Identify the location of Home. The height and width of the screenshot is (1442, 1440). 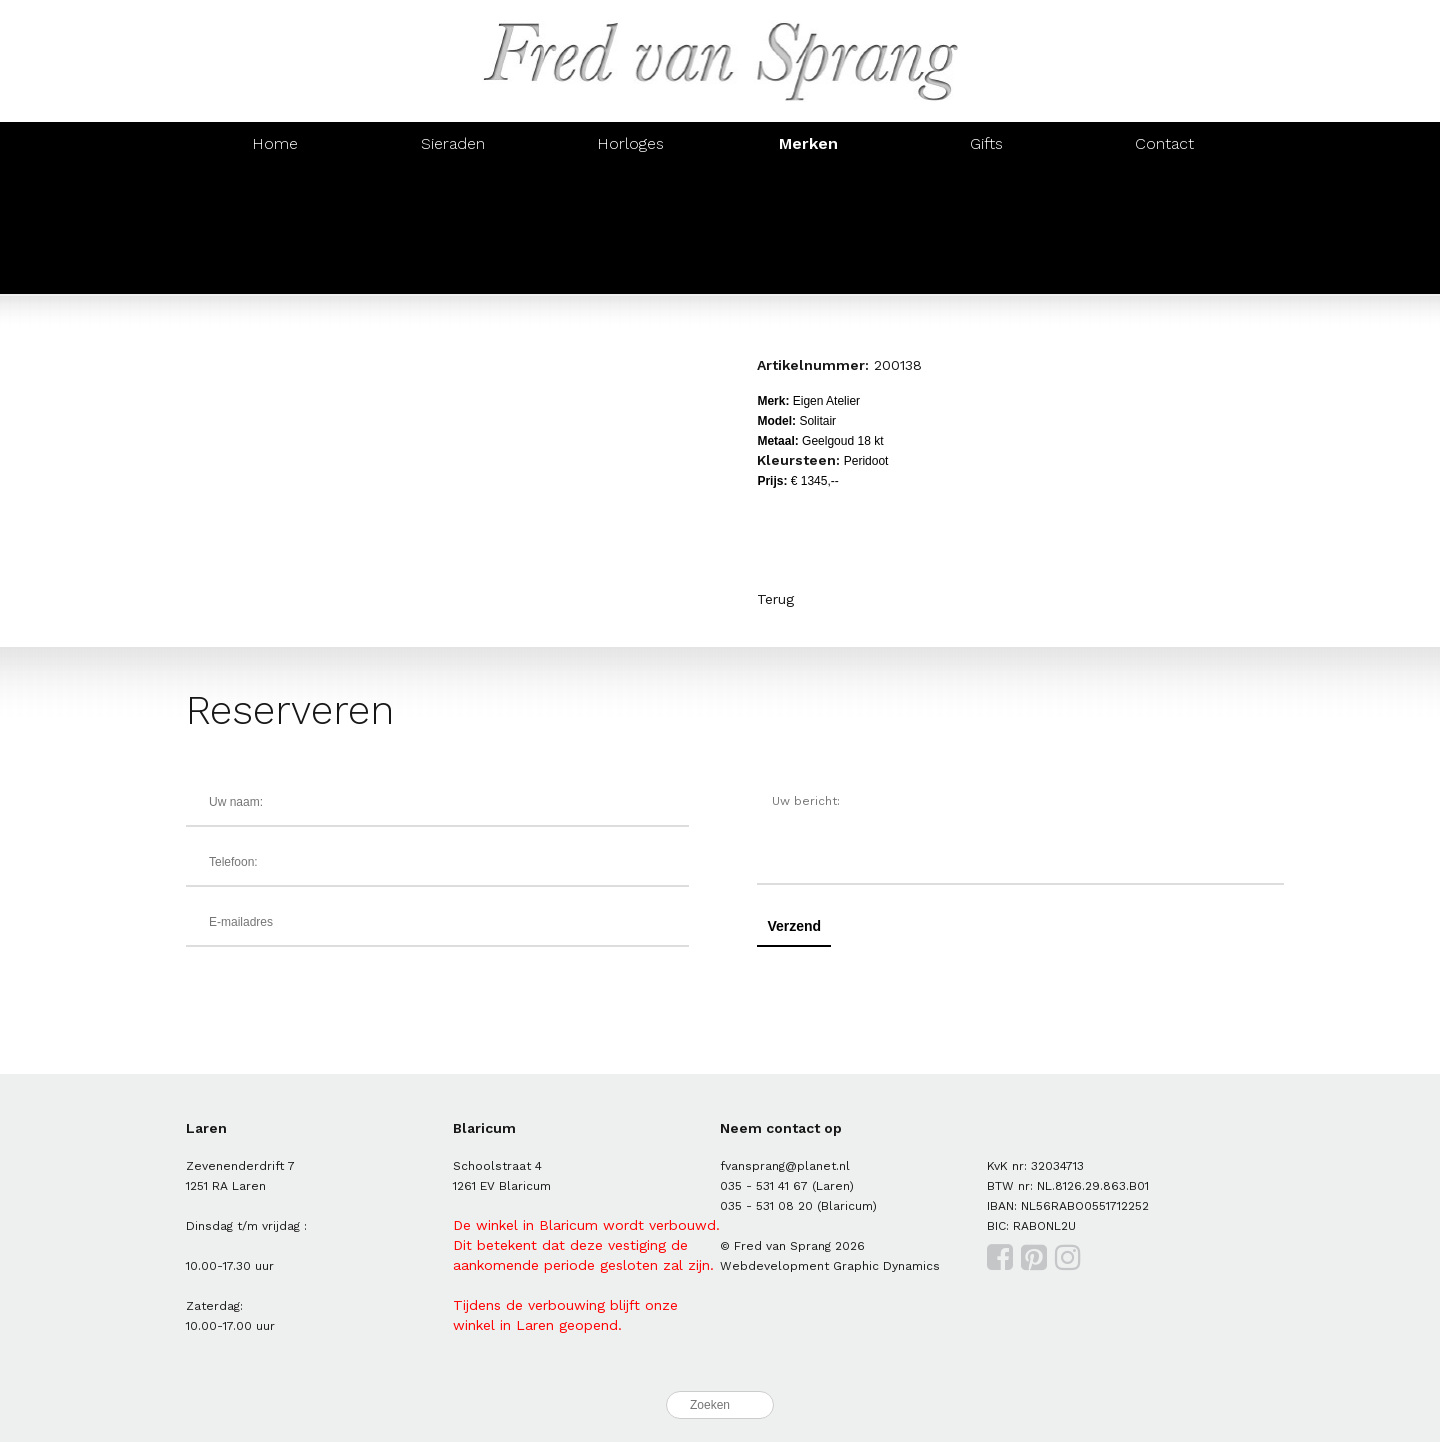
(275, 143).